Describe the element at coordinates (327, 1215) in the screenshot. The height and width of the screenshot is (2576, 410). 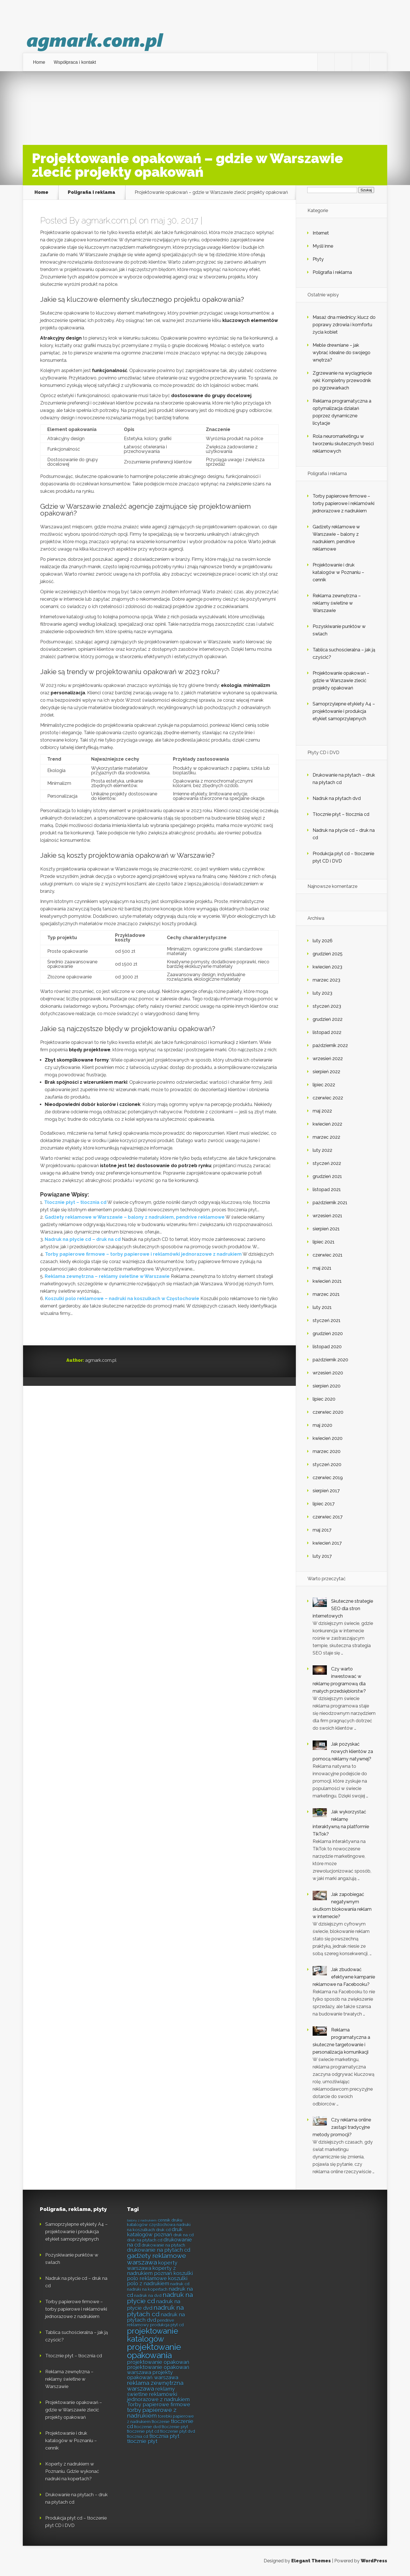
I see `wrzesień 2021` at that location.